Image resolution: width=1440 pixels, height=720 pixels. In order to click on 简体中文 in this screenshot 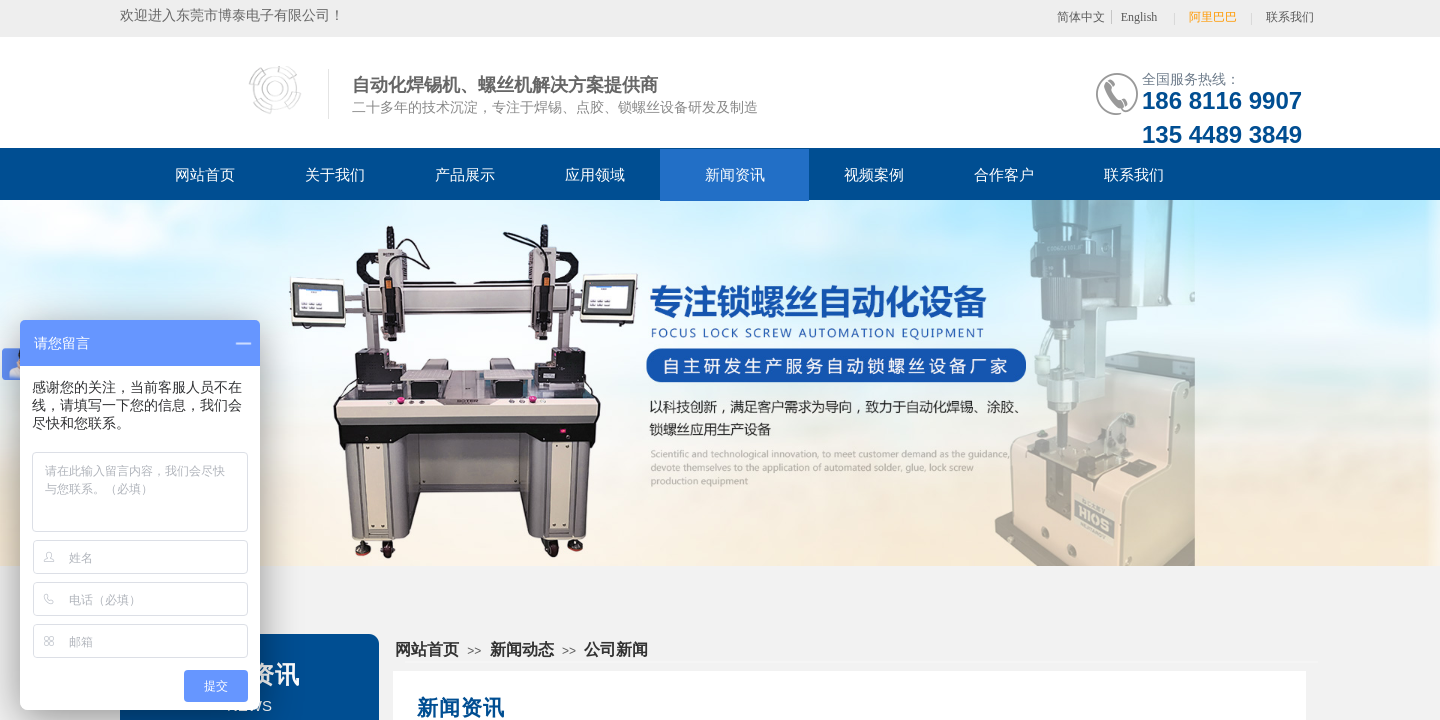, I will do `click(1081, 17)`.